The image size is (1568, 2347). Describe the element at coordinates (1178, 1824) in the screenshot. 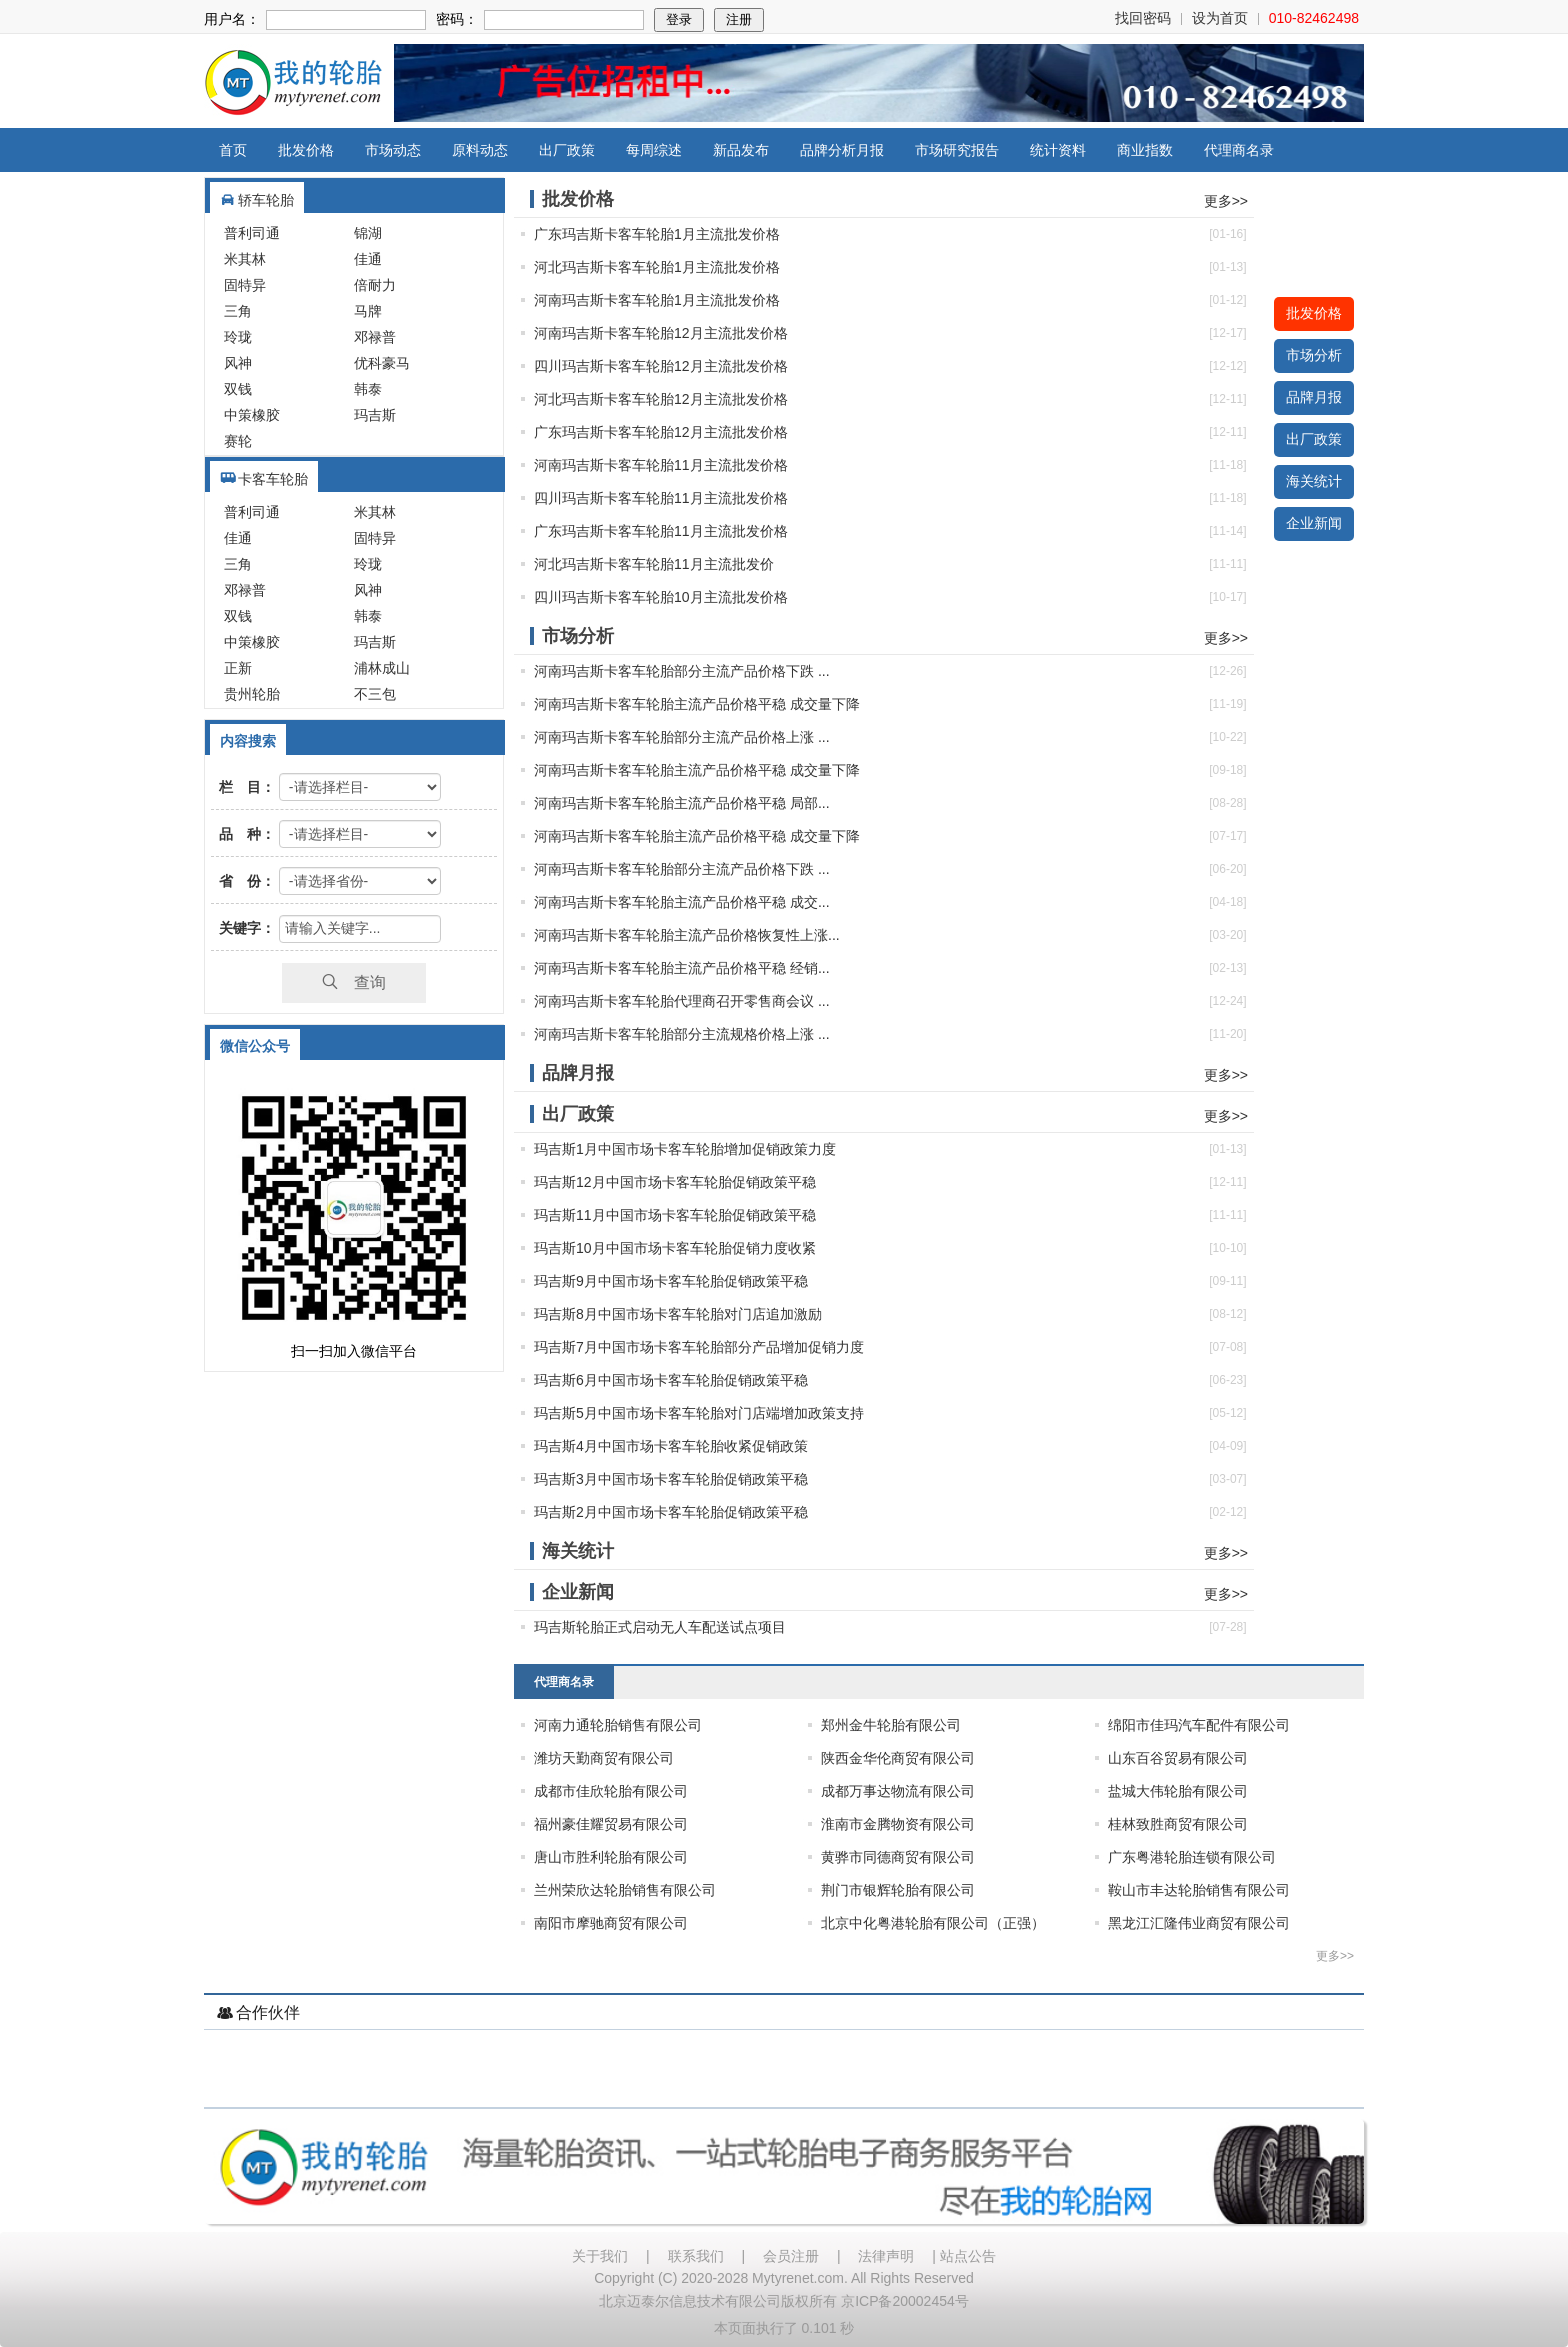

I see `桂林致胜商贸有限公司` at that location.